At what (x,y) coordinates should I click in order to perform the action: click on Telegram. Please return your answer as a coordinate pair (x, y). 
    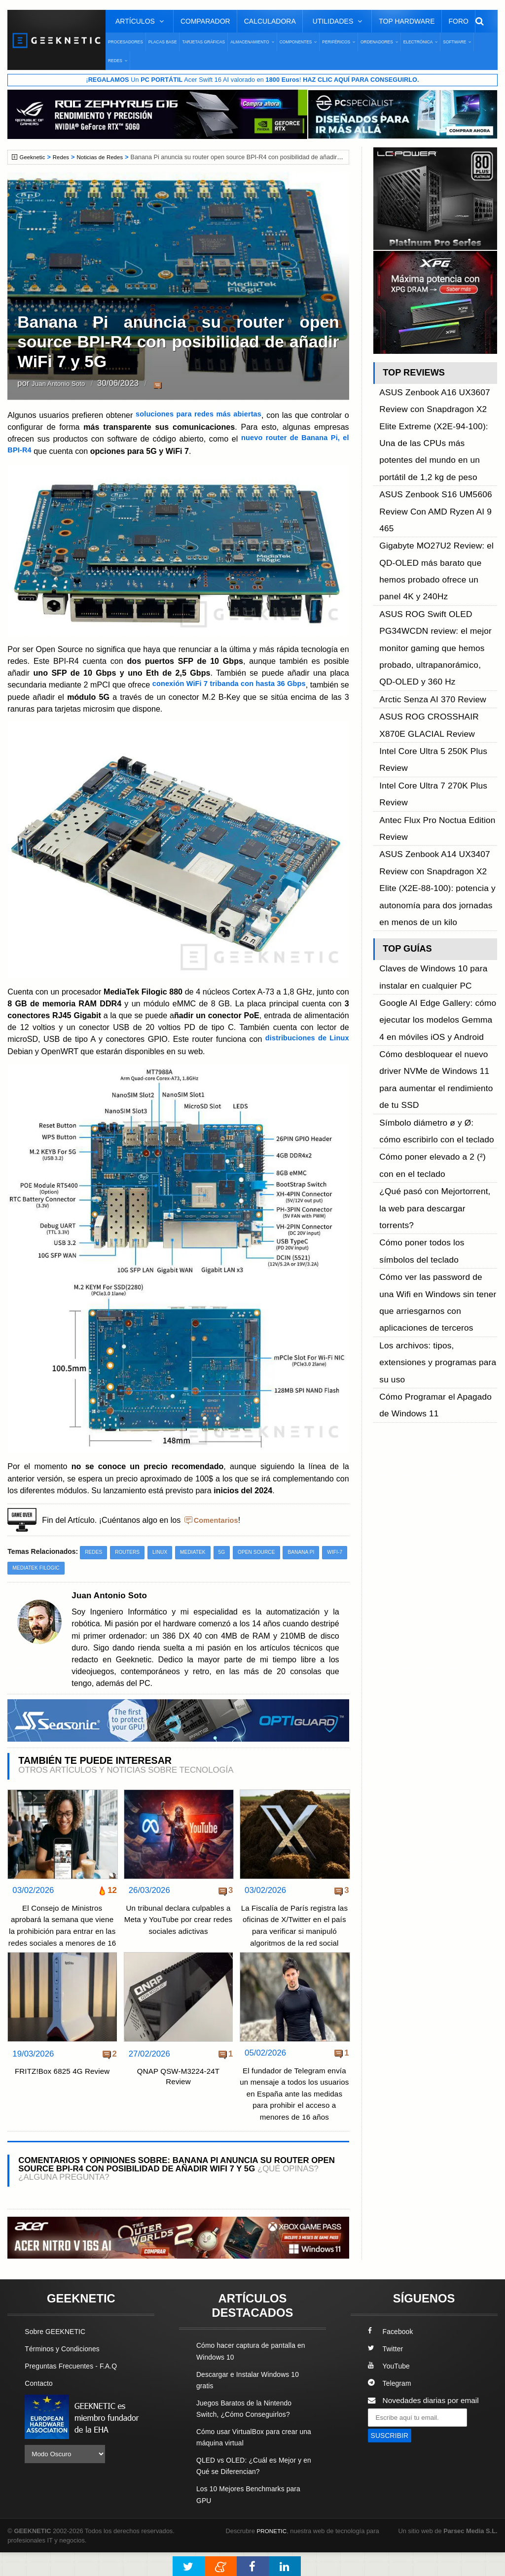
    Looking at the image, I should click on (391, 2407).